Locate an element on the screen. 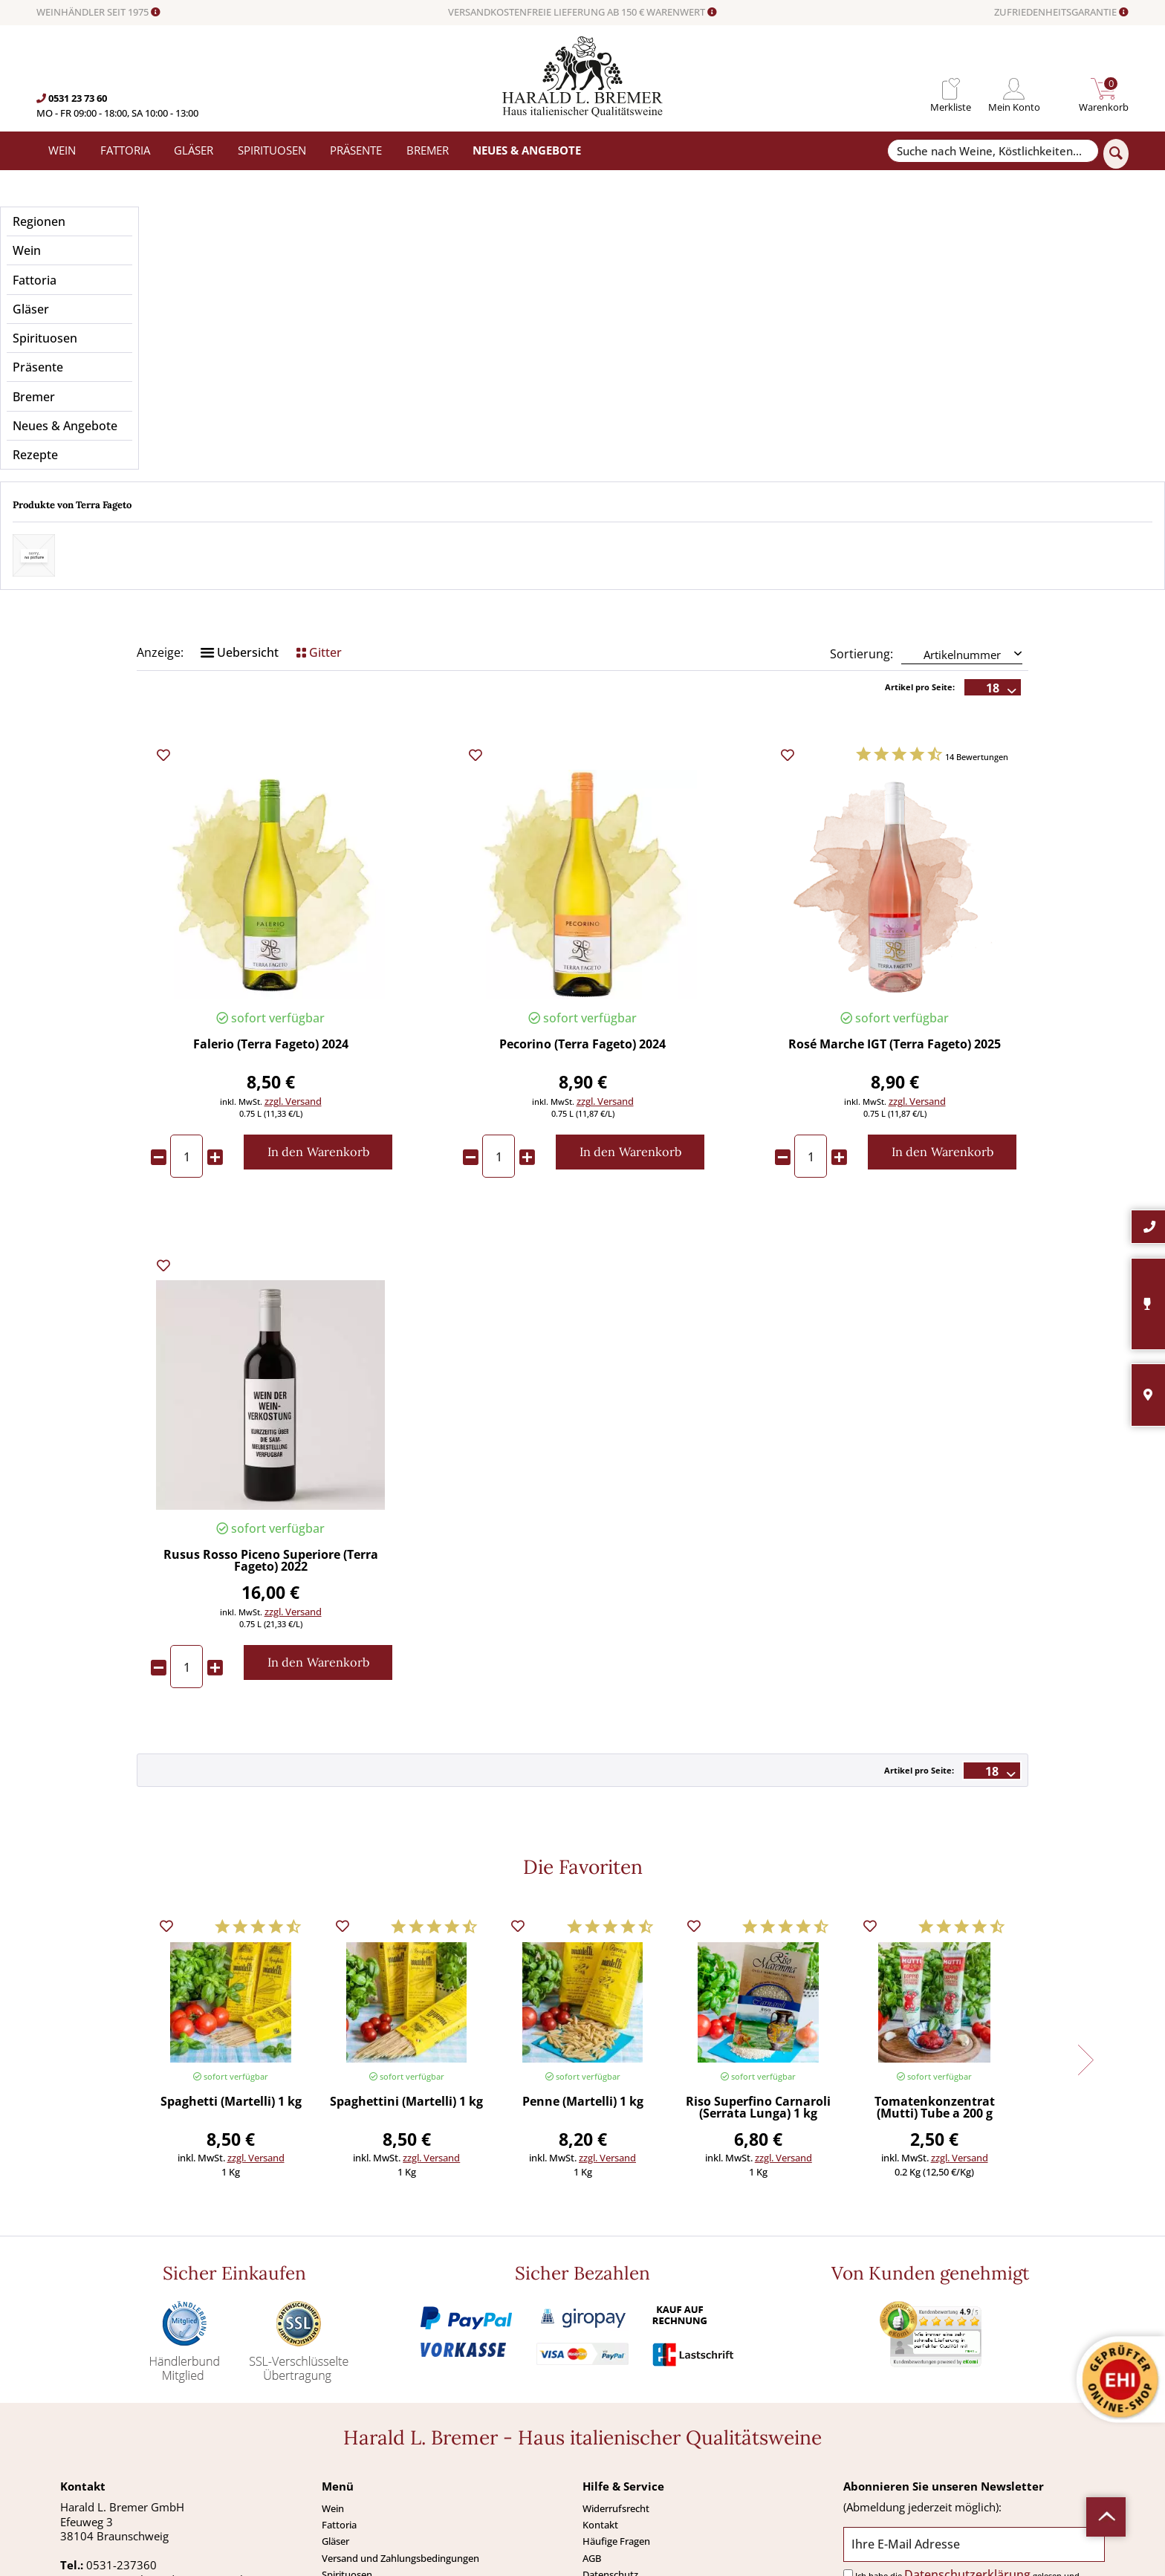  Rusus Rosso Piceno Superiore (Terra Fageto) 2022 is located at coordinates (270, 1361).